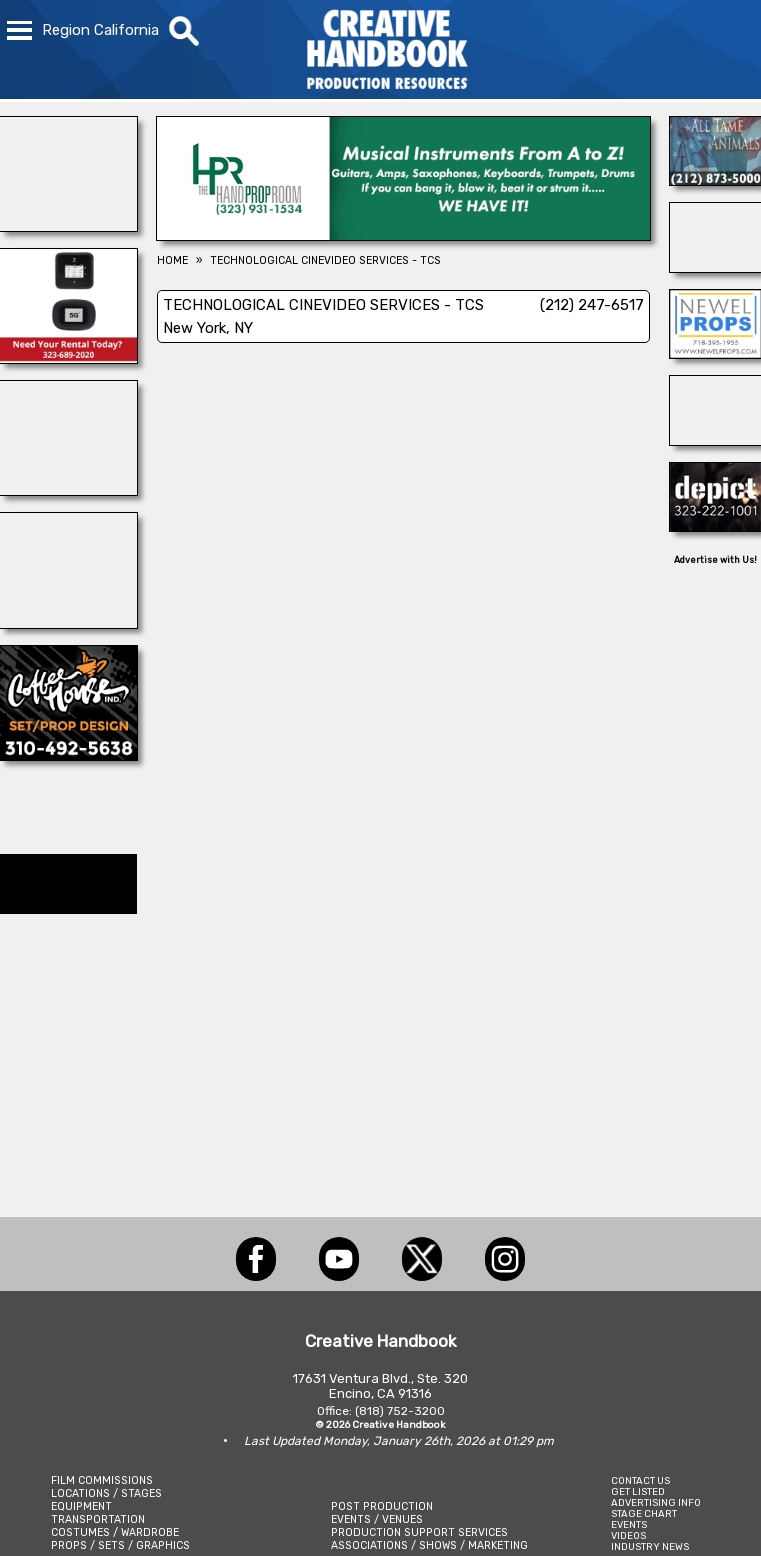 Image resolution: width=761 pixels, height=1556 pixels. I want to click on STAGE CHART, so click(644, 1513).